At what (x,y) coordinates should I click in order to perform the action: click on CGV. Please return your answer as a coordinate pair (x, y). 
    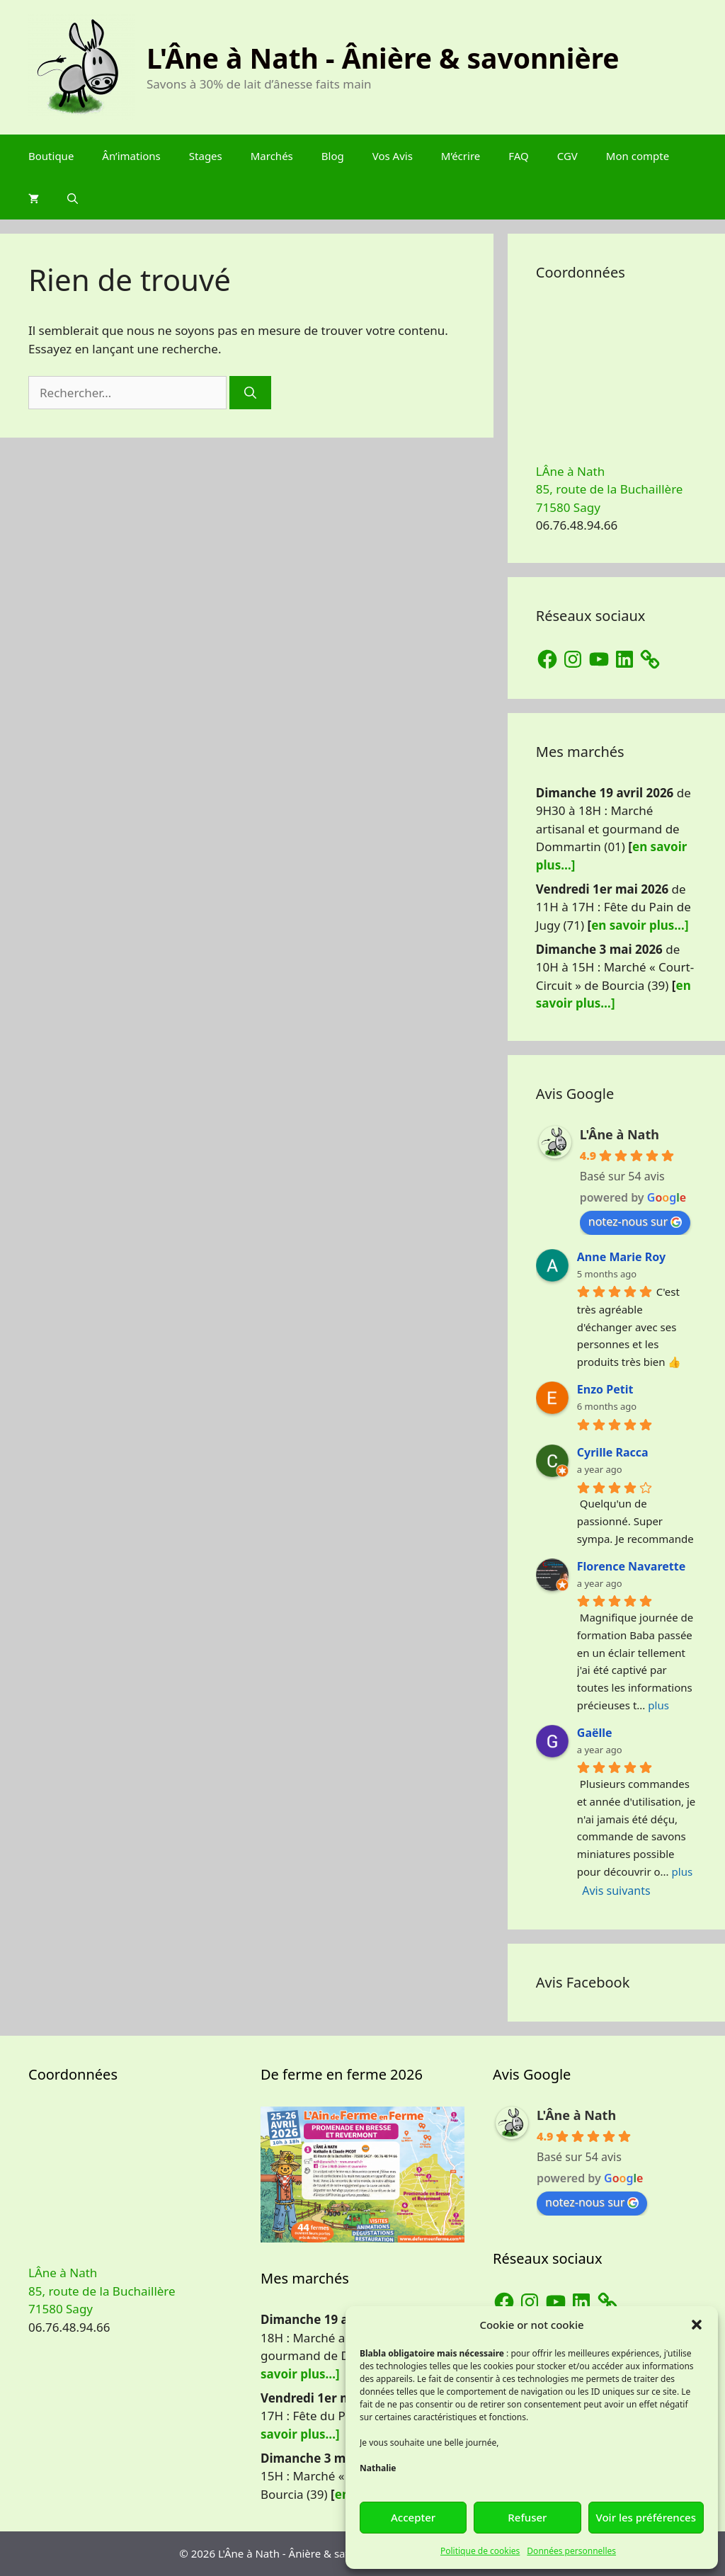
    Looking at the image, I should click on (567, 156).